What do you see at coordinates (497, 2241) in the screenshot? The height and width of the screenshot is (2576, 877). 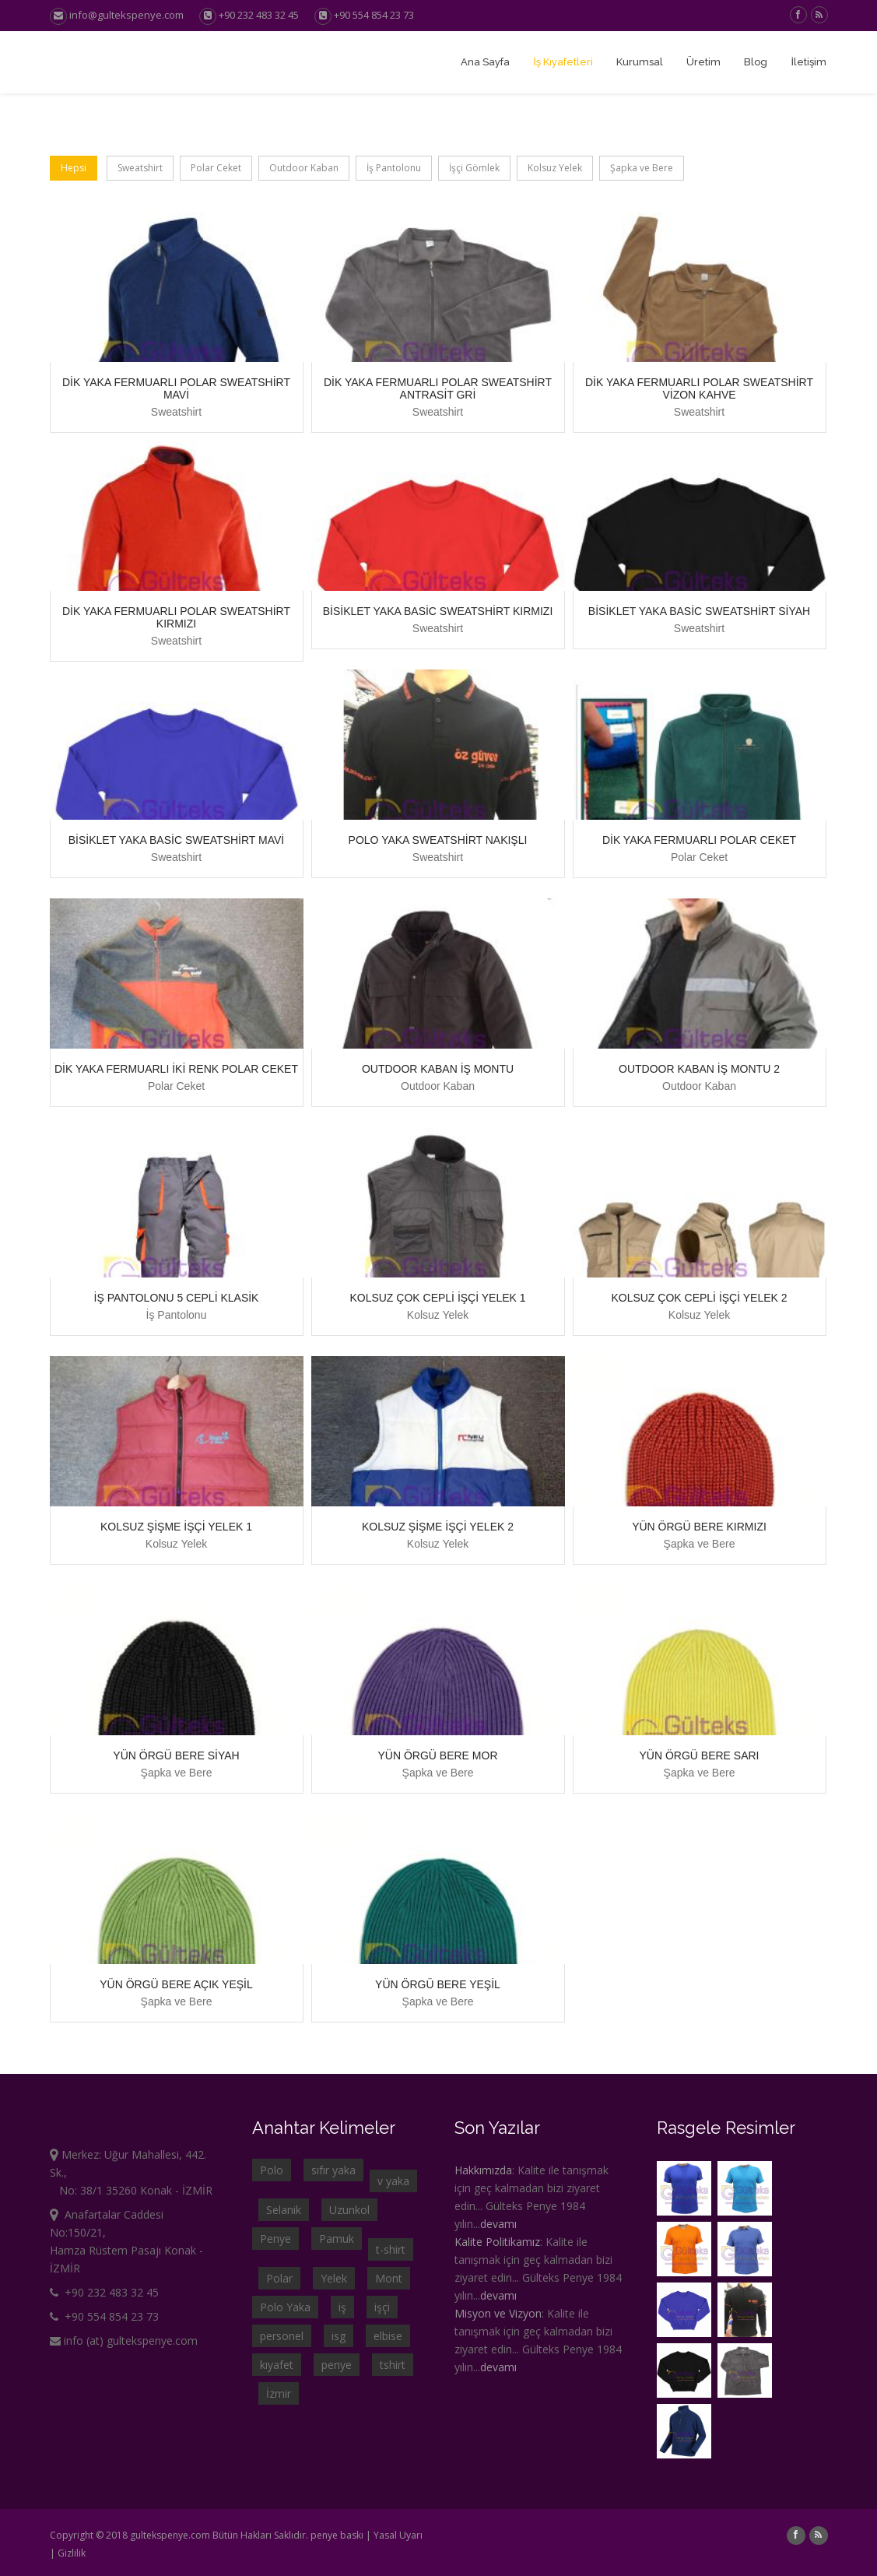 I see `Kalite Politikamız` at bounding box center [497, 2241].